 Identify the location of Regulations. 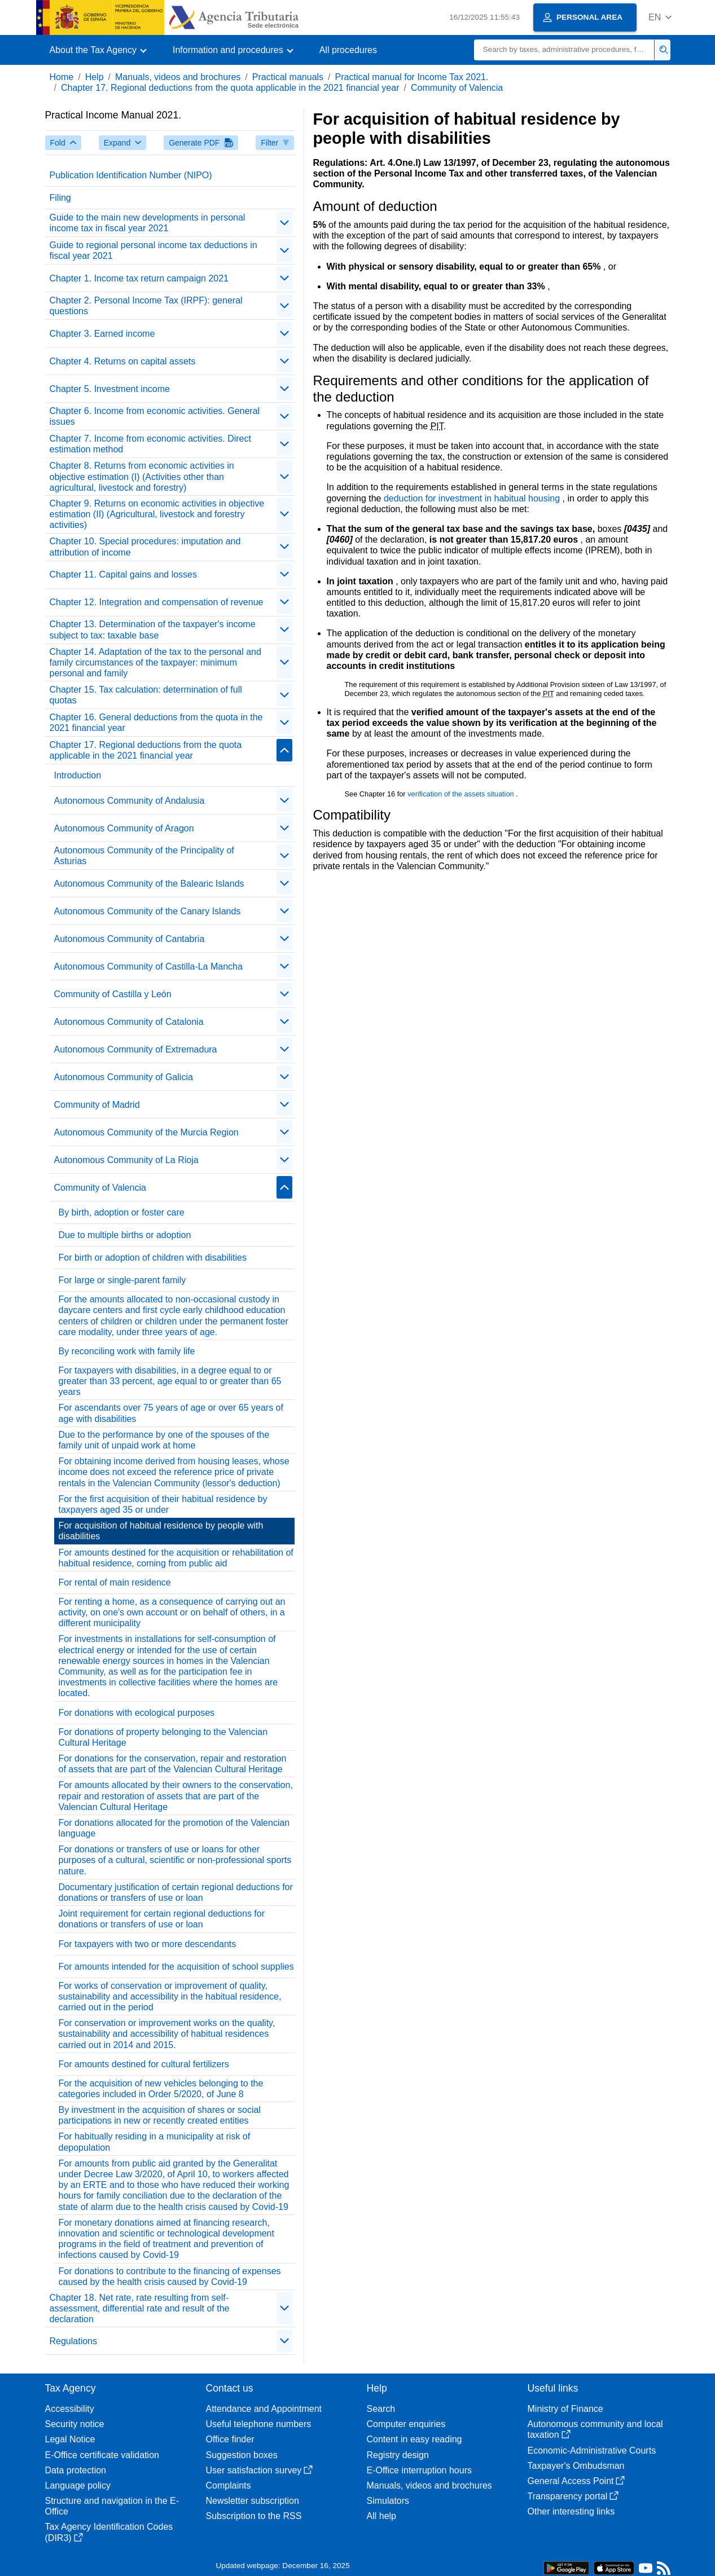
(74, 2341).